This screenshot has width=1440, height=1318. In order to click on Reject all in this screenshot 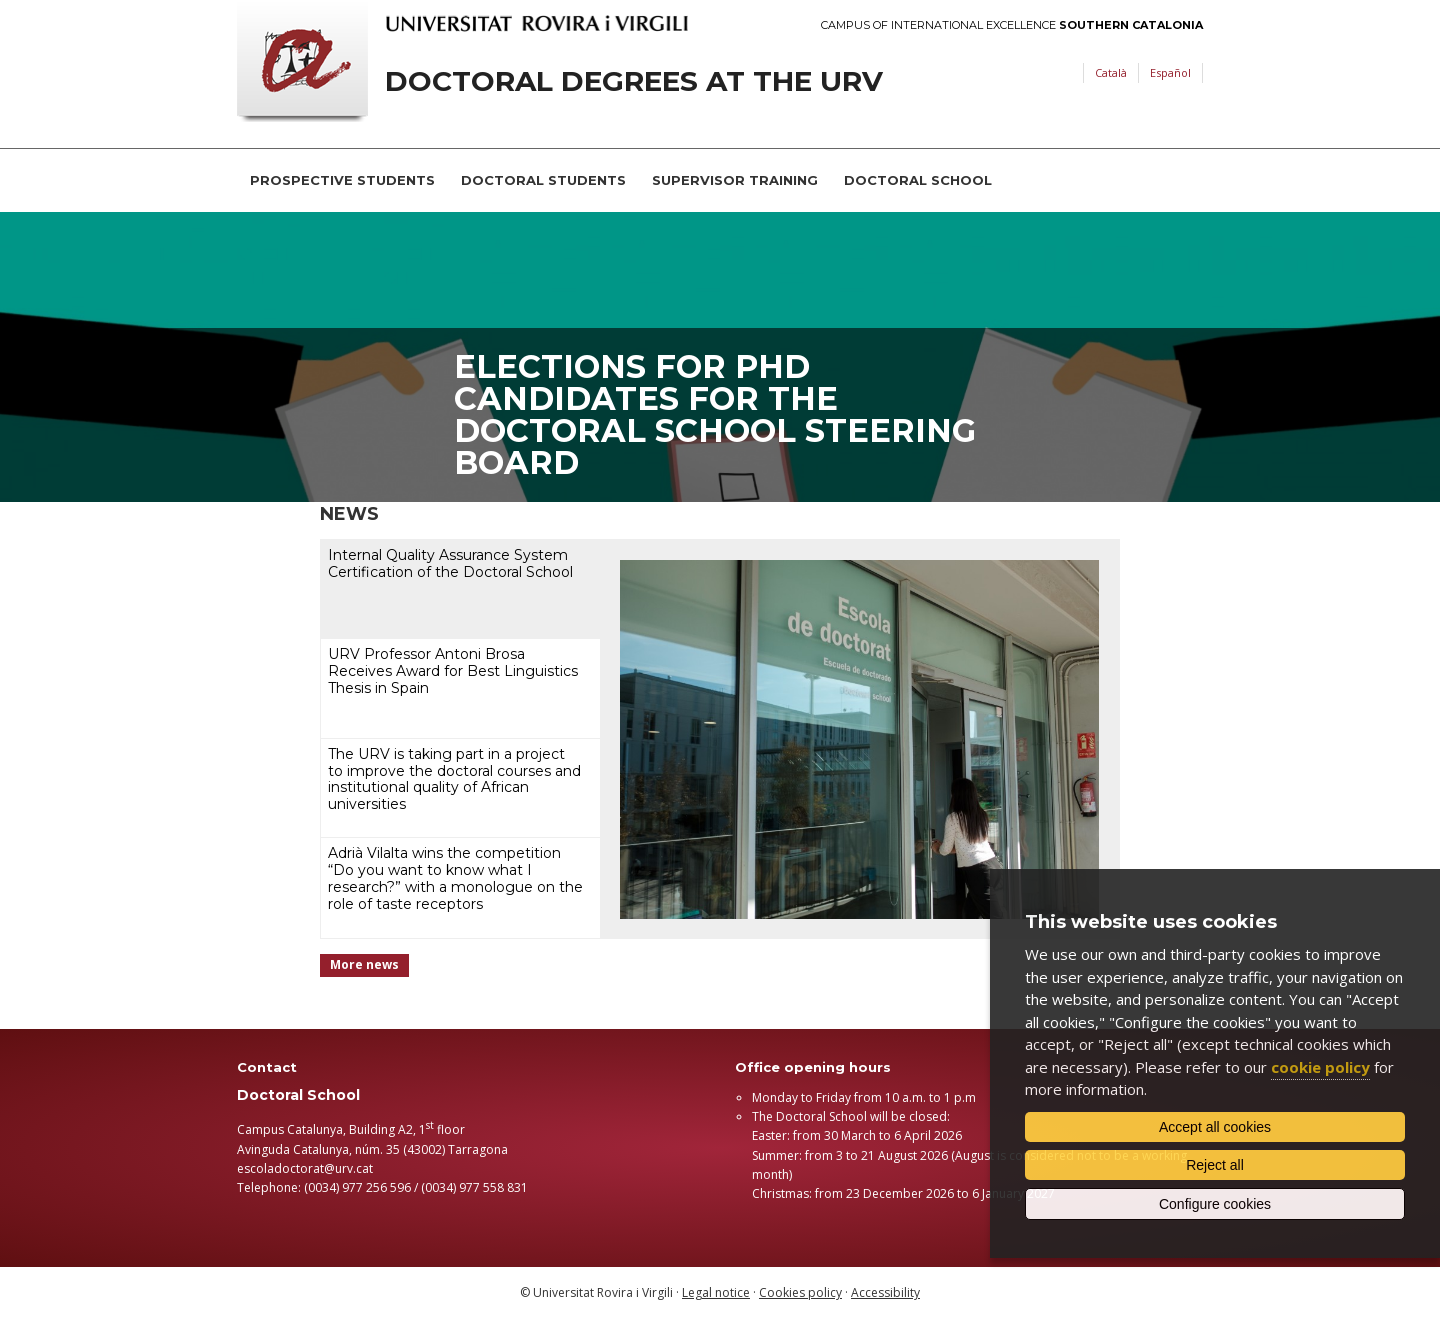, I will do `click(1215, 1165)`.